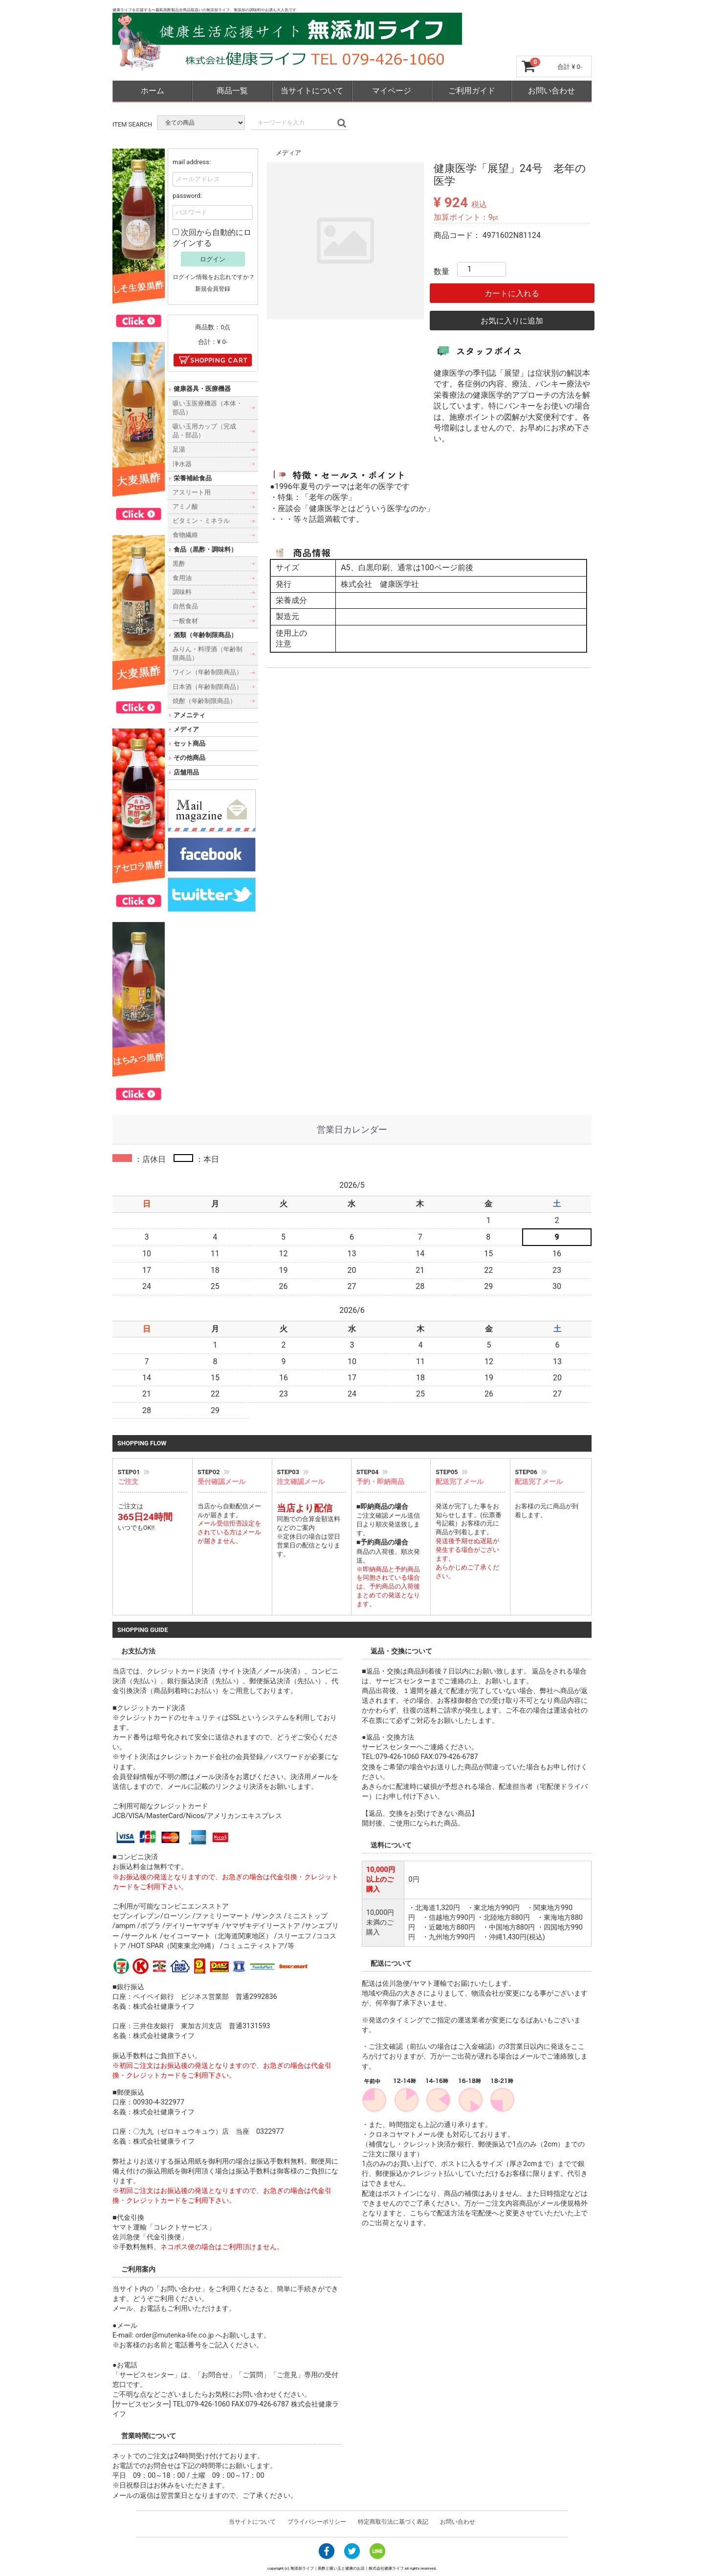 The image size is (704, 2576). I want to click on セット商品, so click(189, 743).